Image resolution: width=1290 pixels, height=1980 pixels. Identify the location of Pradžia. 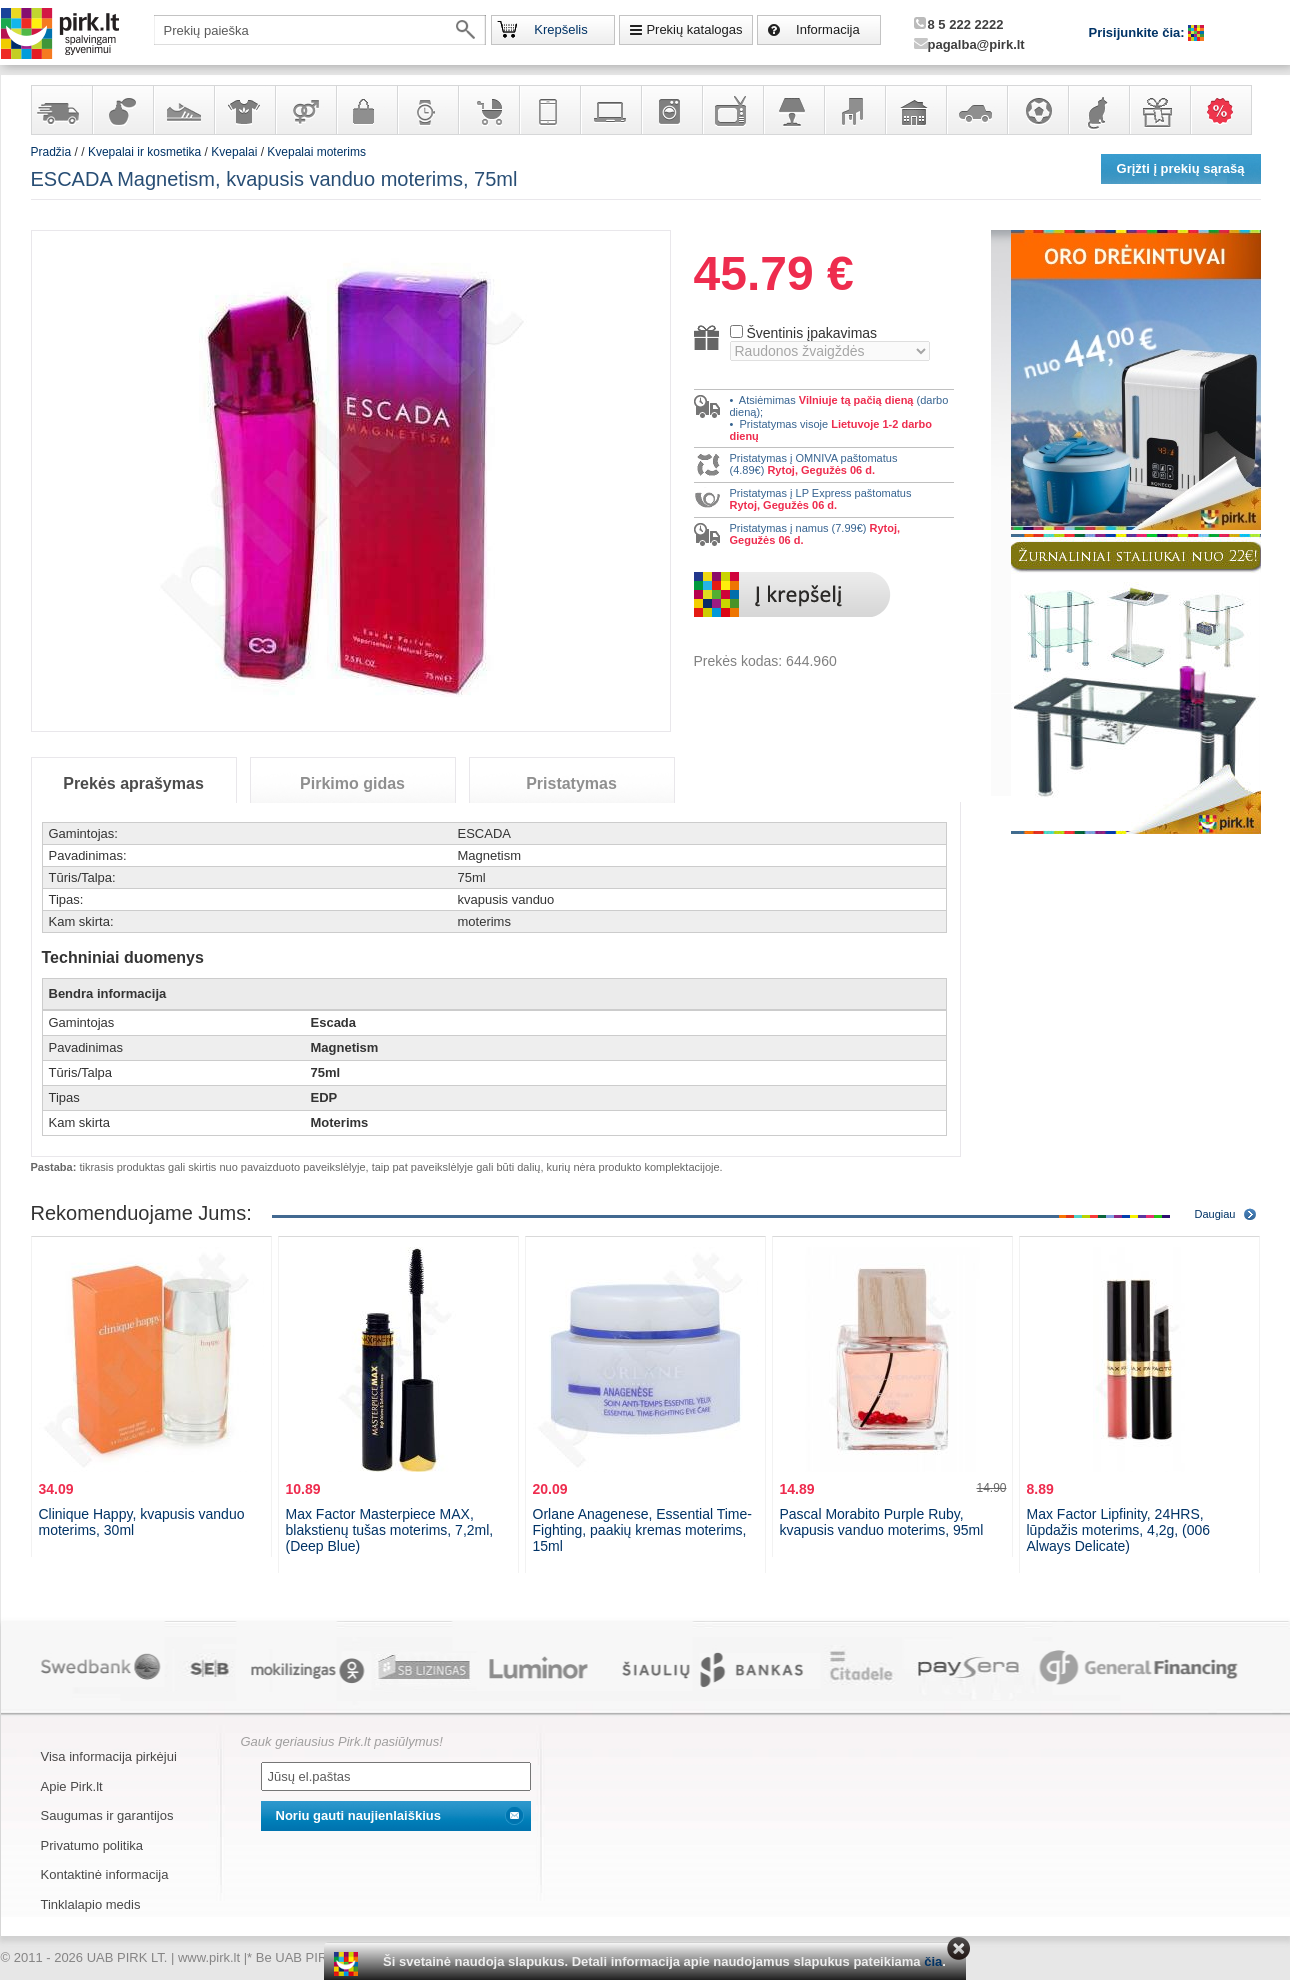
(51, 152).